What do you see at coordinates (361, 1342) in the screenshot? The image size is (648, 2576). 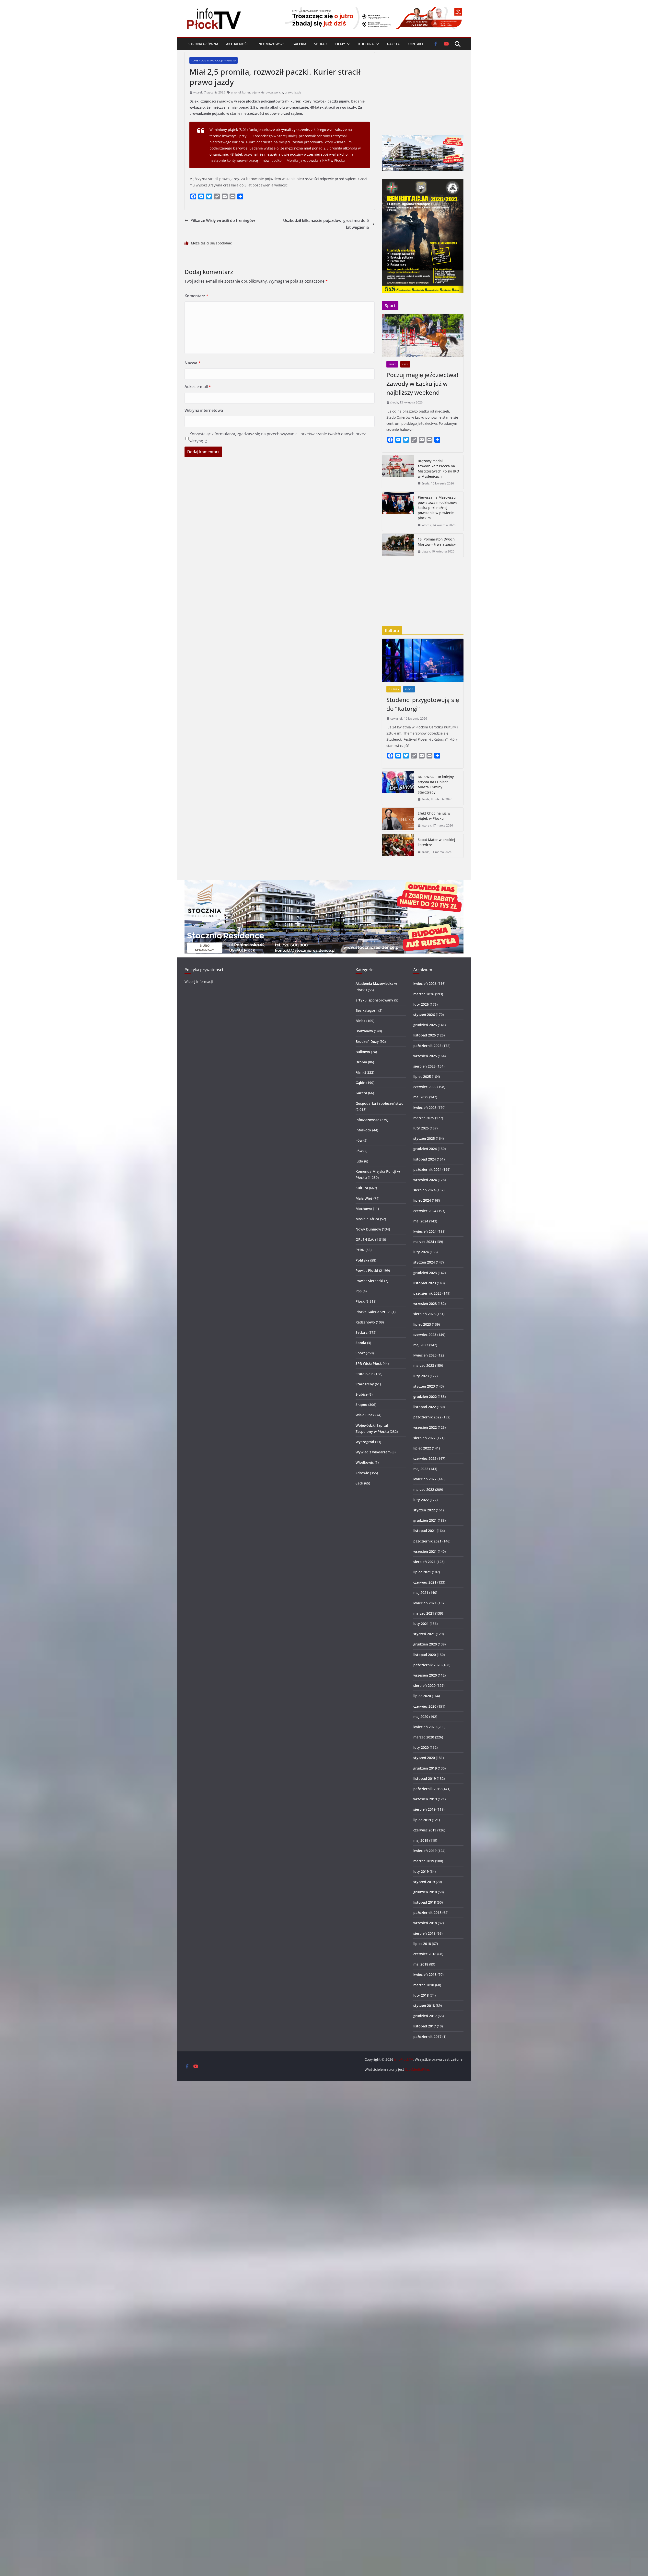 I see `Sonda` at bounding box center [361, 1342].